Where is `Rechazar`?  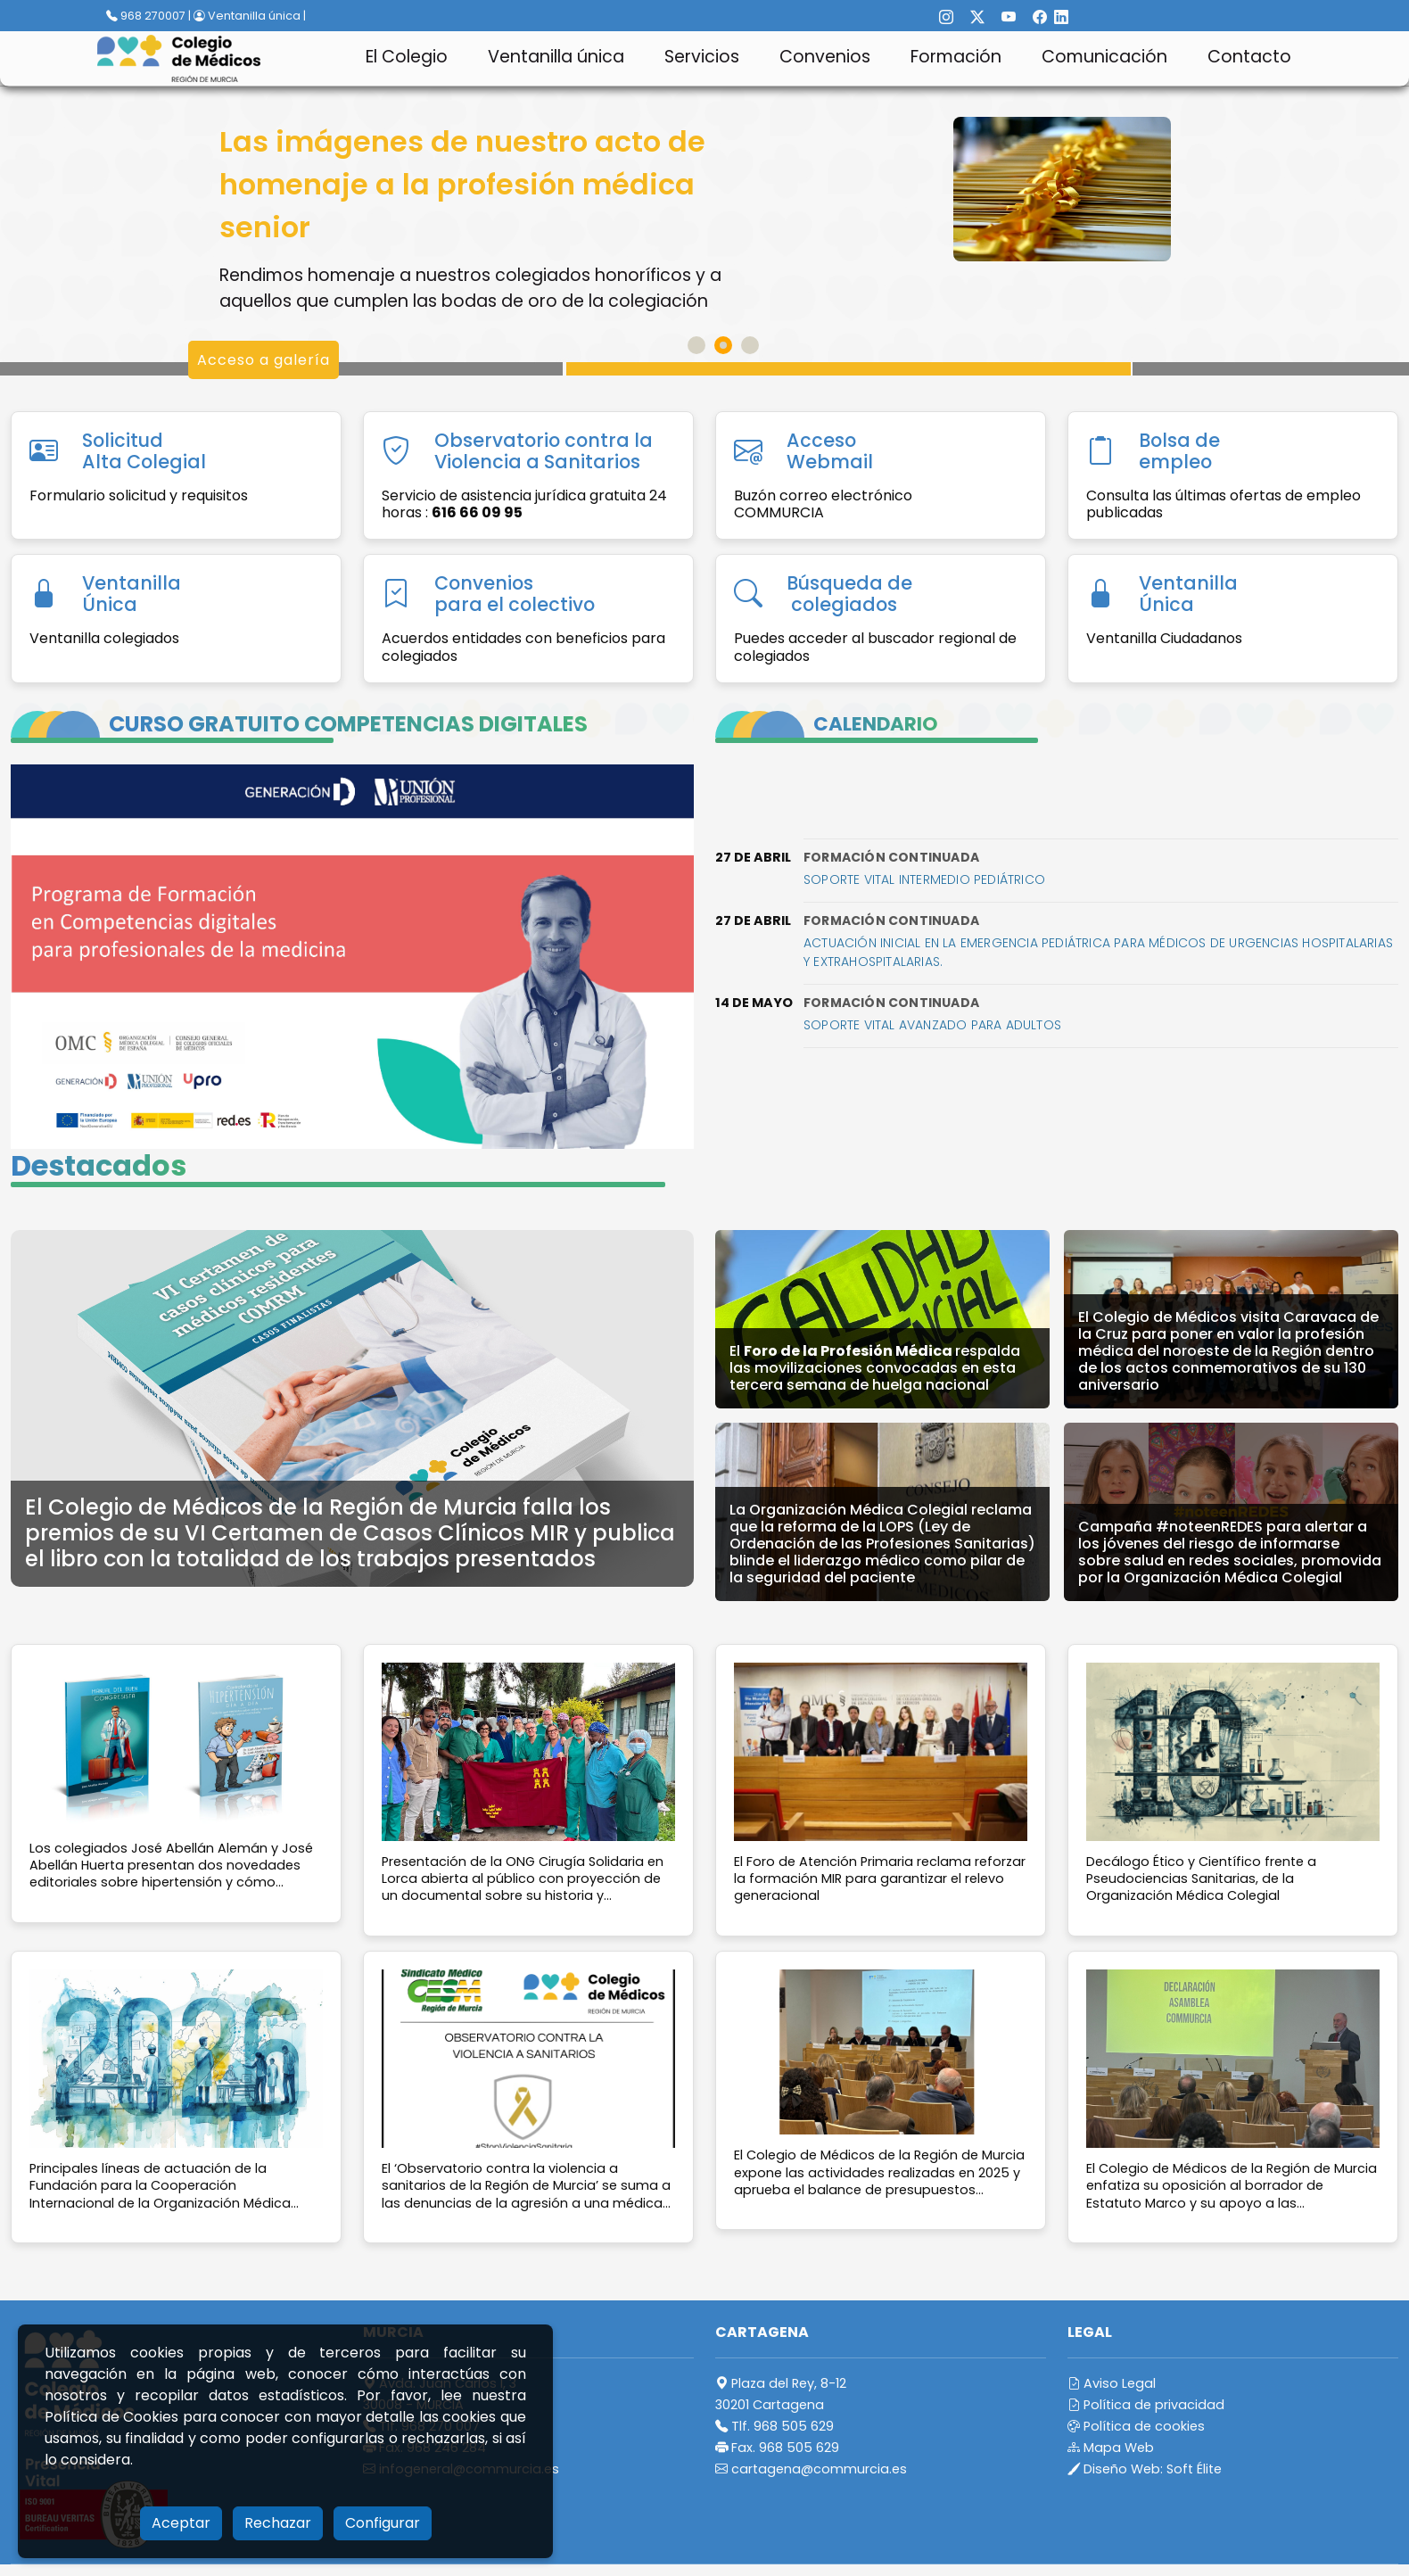
Rechazar is located at coordinates (277, 2523).